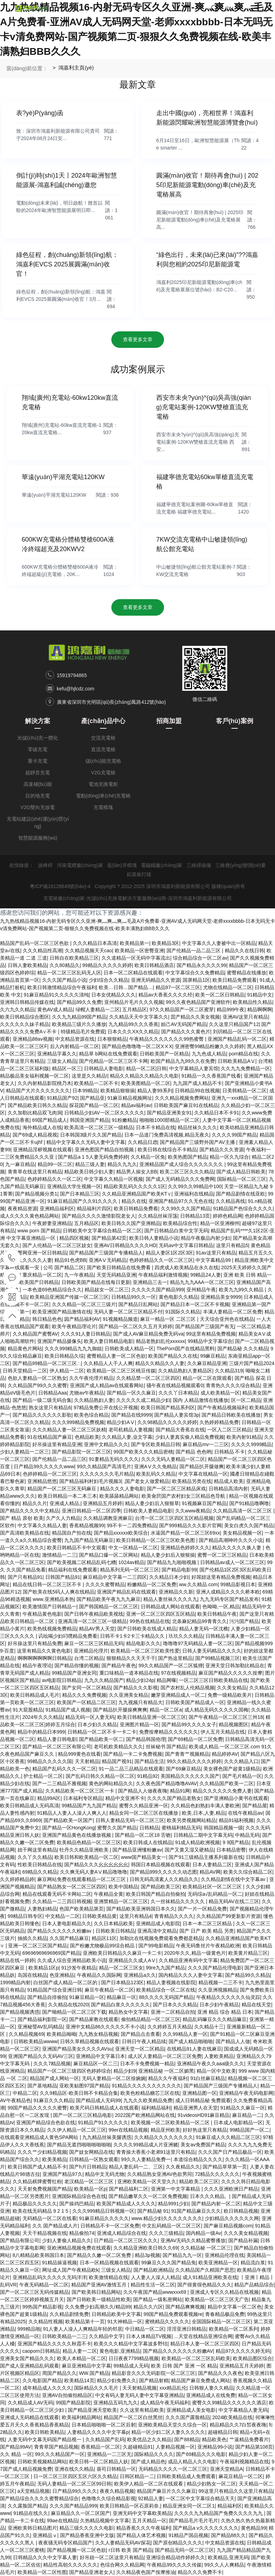 The image size is (275, 2576). What do you see at coordinates (133, 2417) in the screenshot?
I see `精品国产一区二区白丝黑丝` at bounding box center [133, 2417].